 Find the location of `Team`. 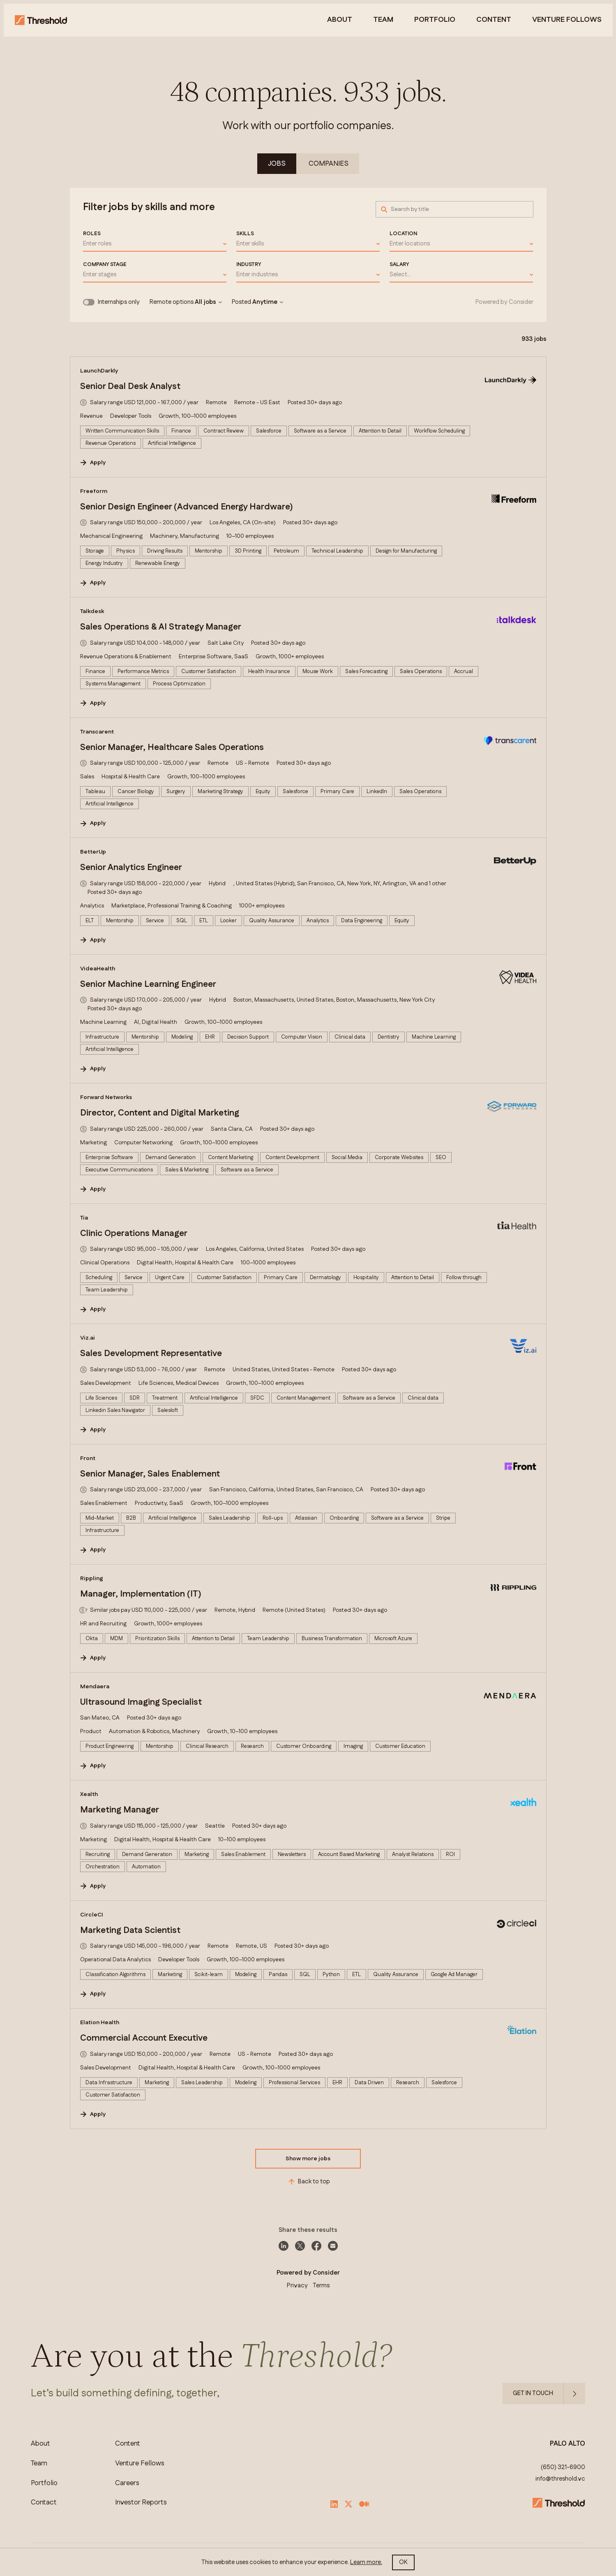

Team is located at coordinates (383, 20).